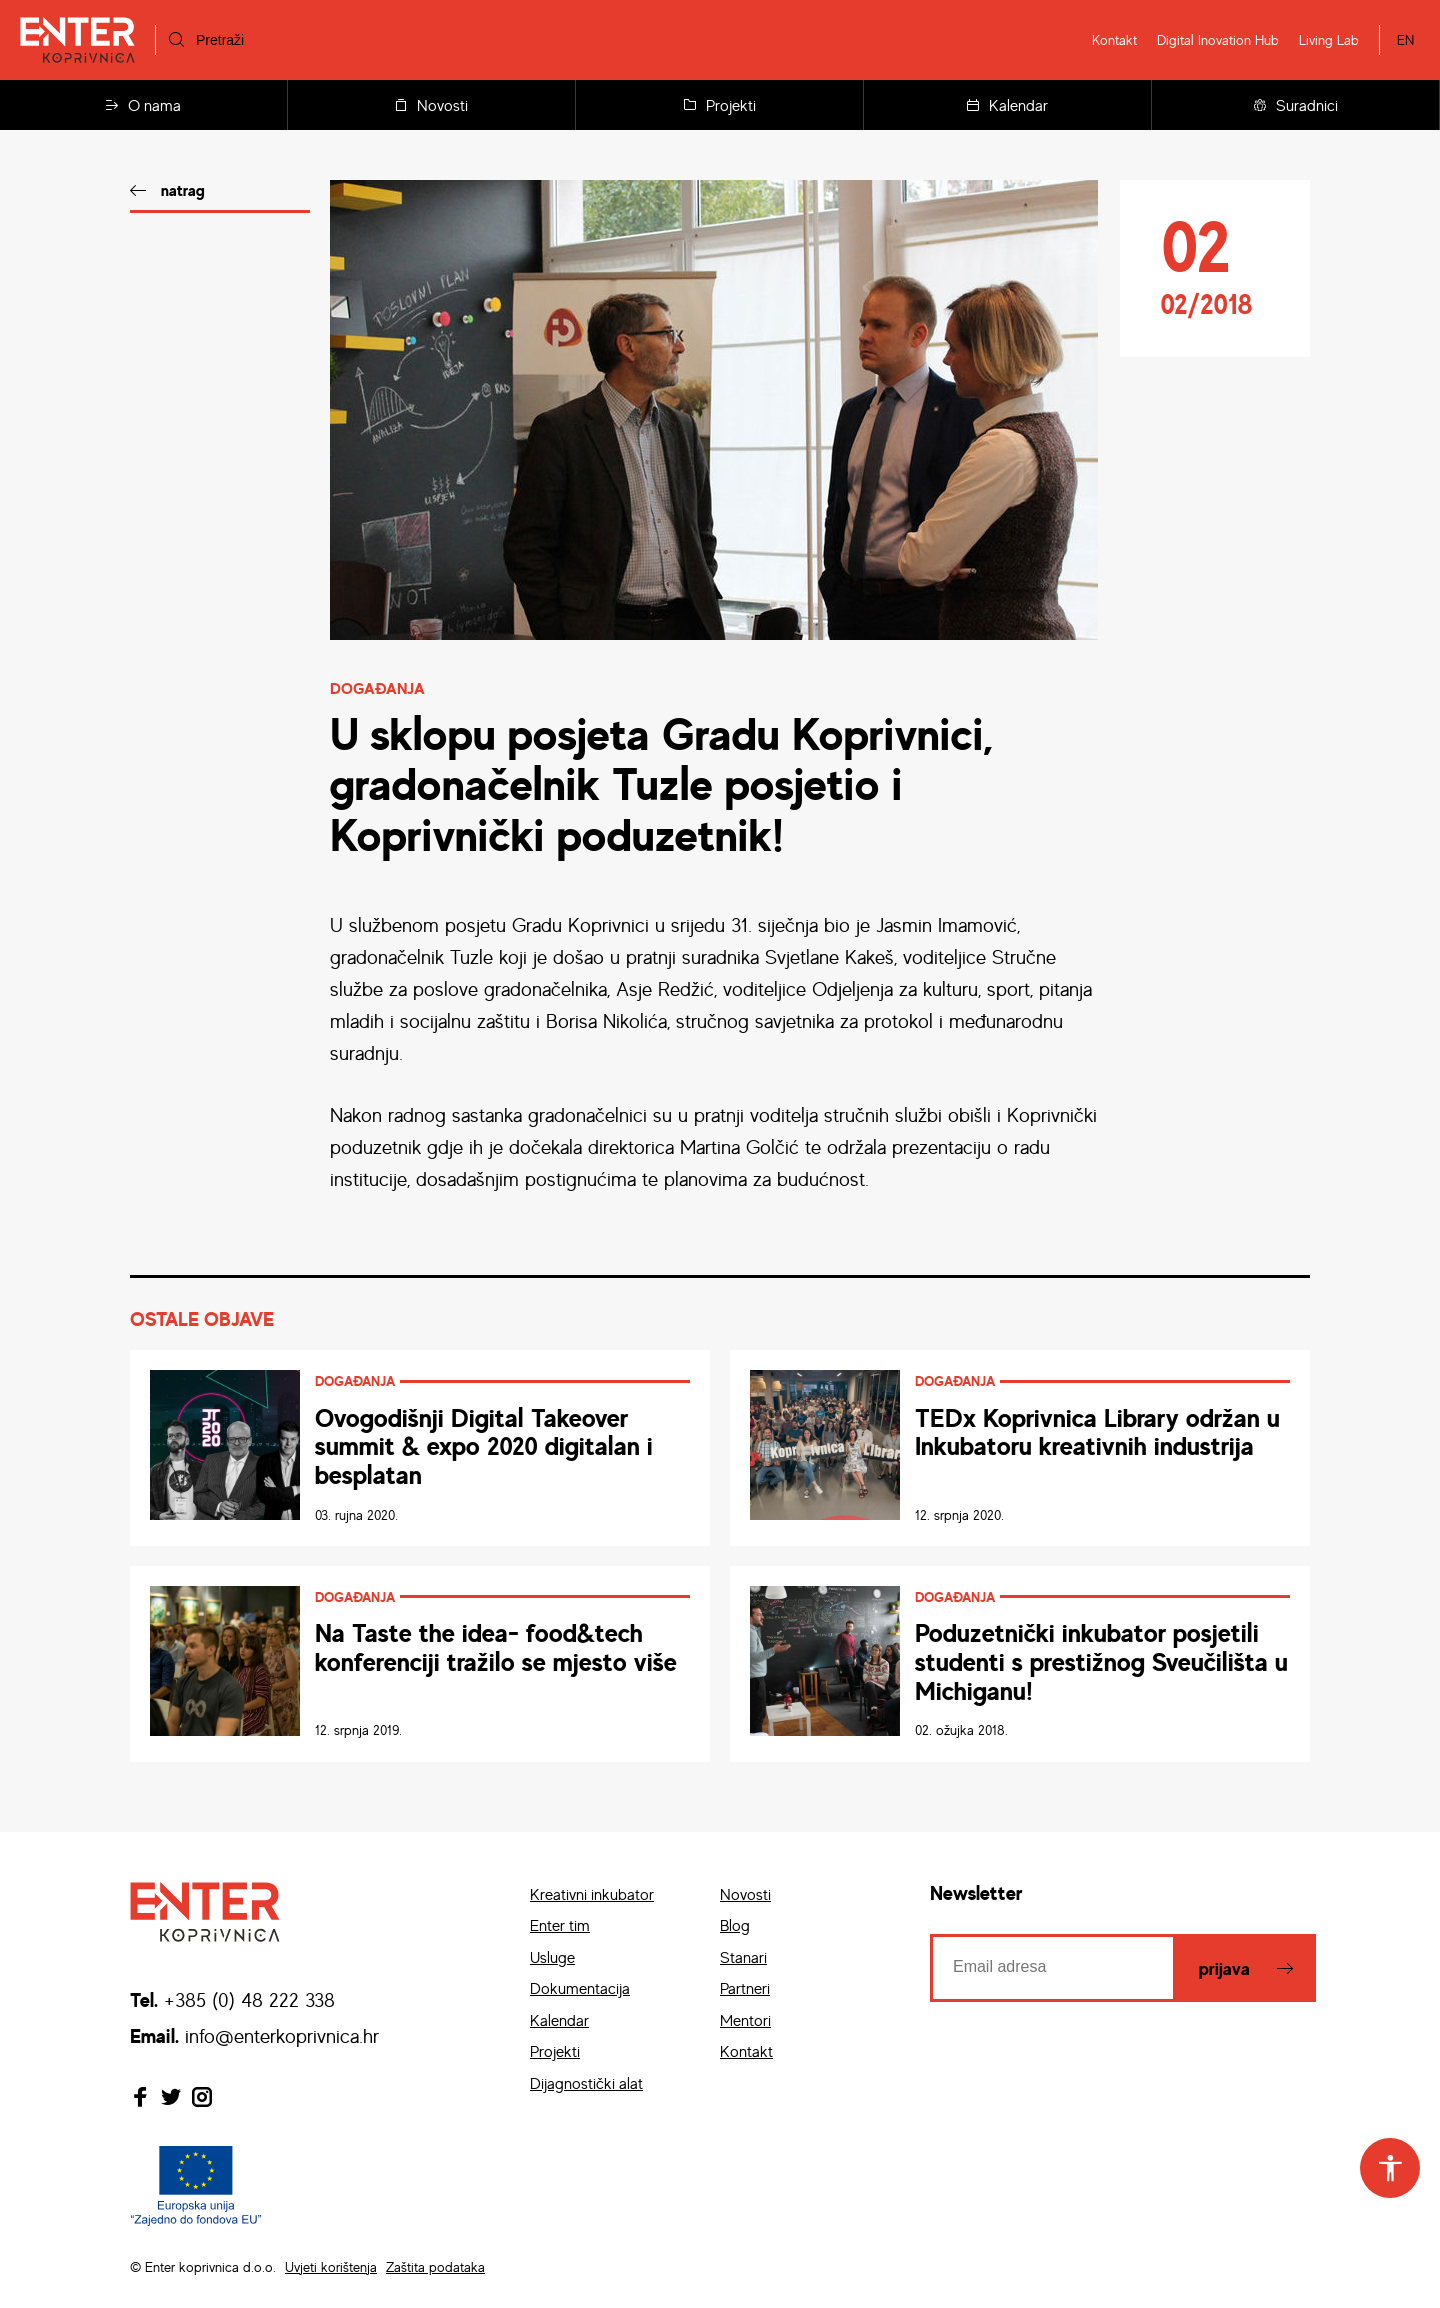 This screenshot has height=2308, width=1440. What do you see at coordinates (431, 105) in the screenshot?
I see `Novosti` at bounding box center [431, 105].